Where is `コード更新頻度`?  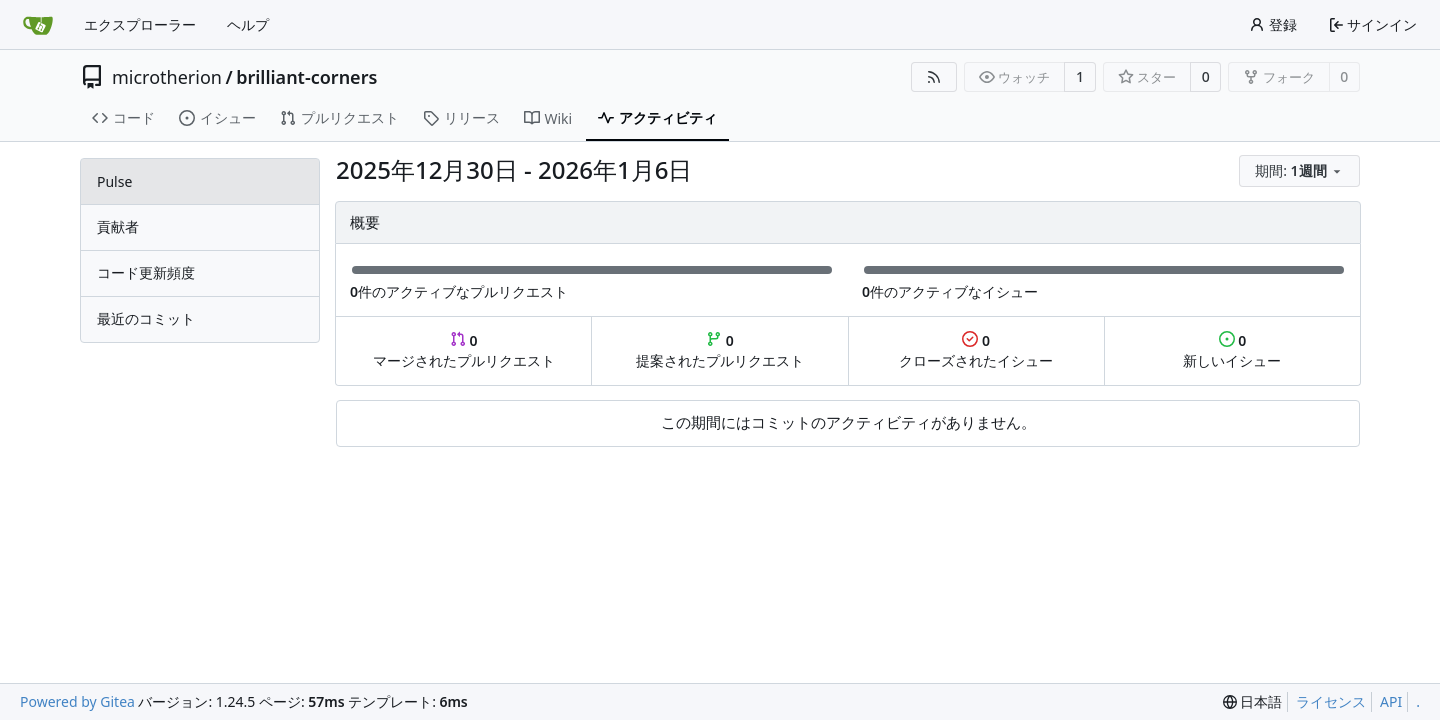
コード更新頻度 is located at coordinates (146, 272).